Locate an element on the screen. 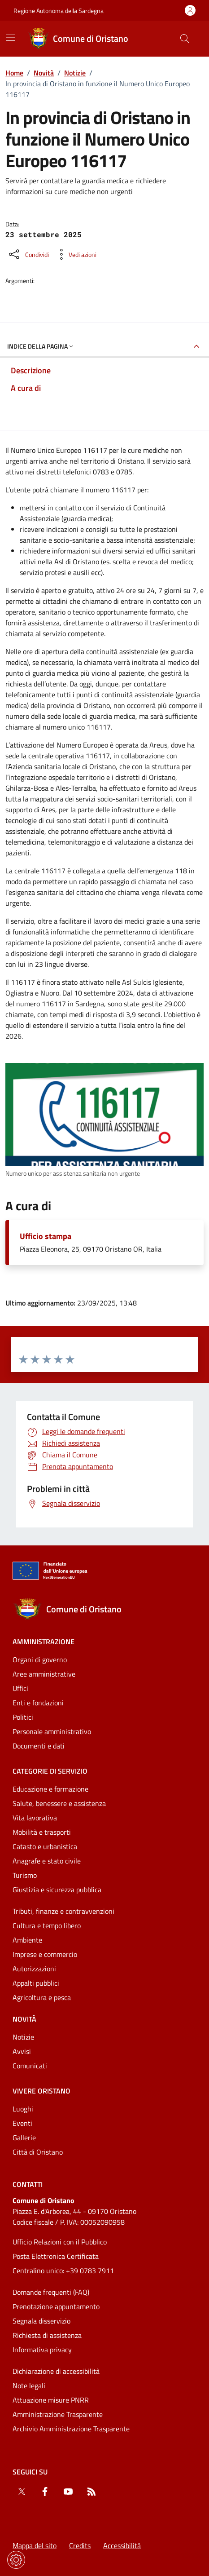 This screenshot has height=2576, width=209. Ambiente [Vai alla pagina: Categorie di servizio - Ambiente] is located at coordinates (27, 1939).